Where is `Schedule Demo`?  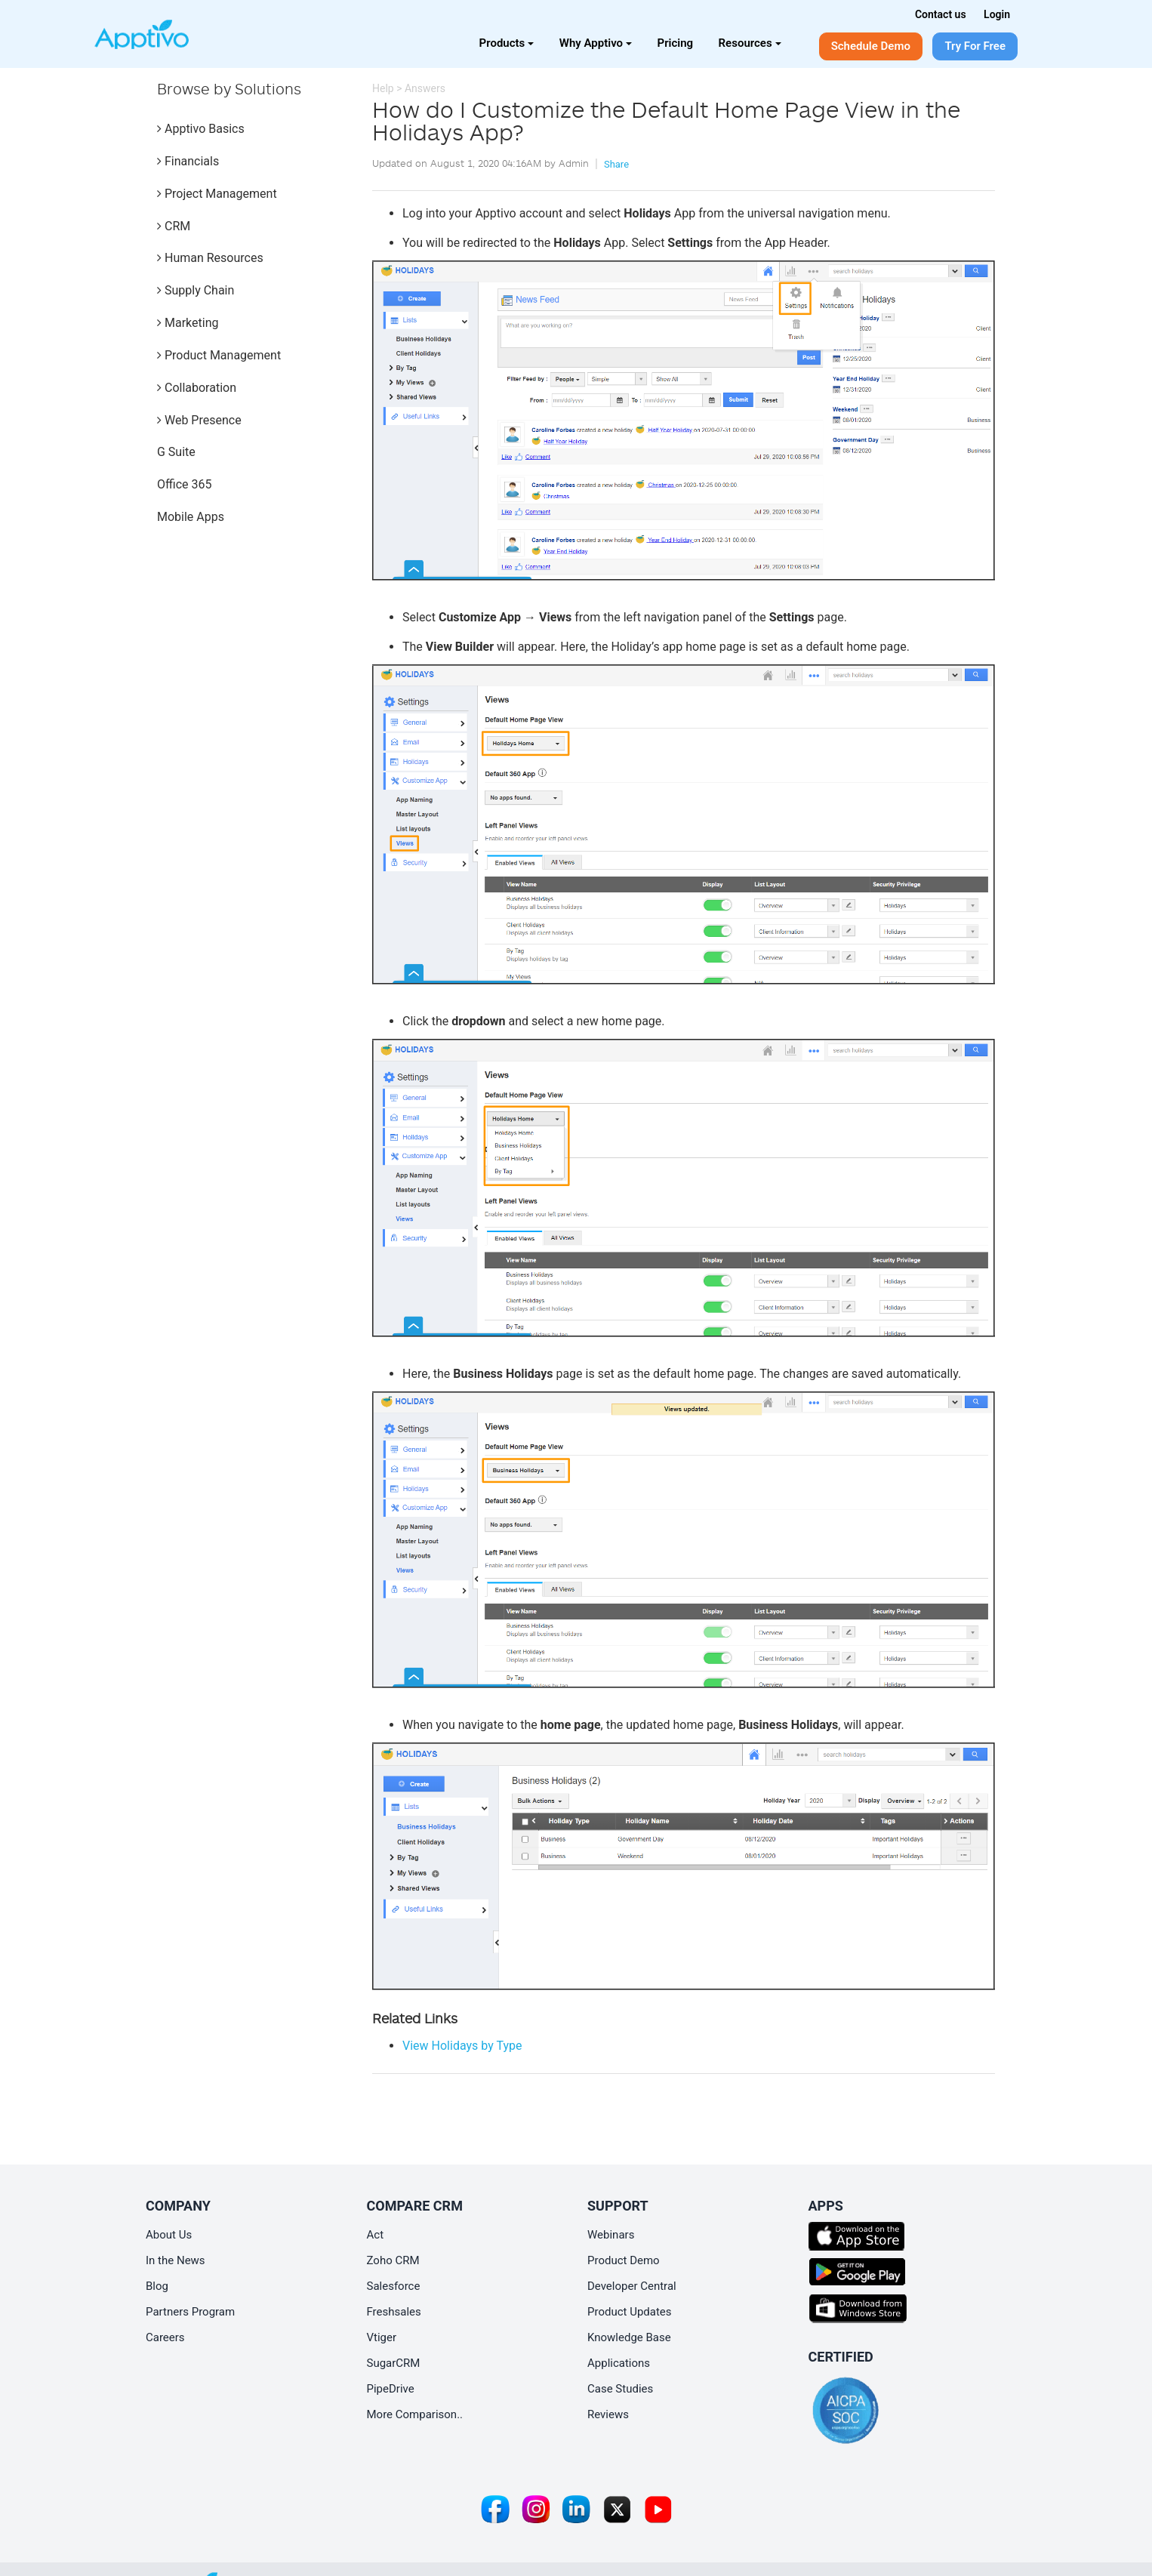 Schedule Demo is located at coordinates (870, 46).